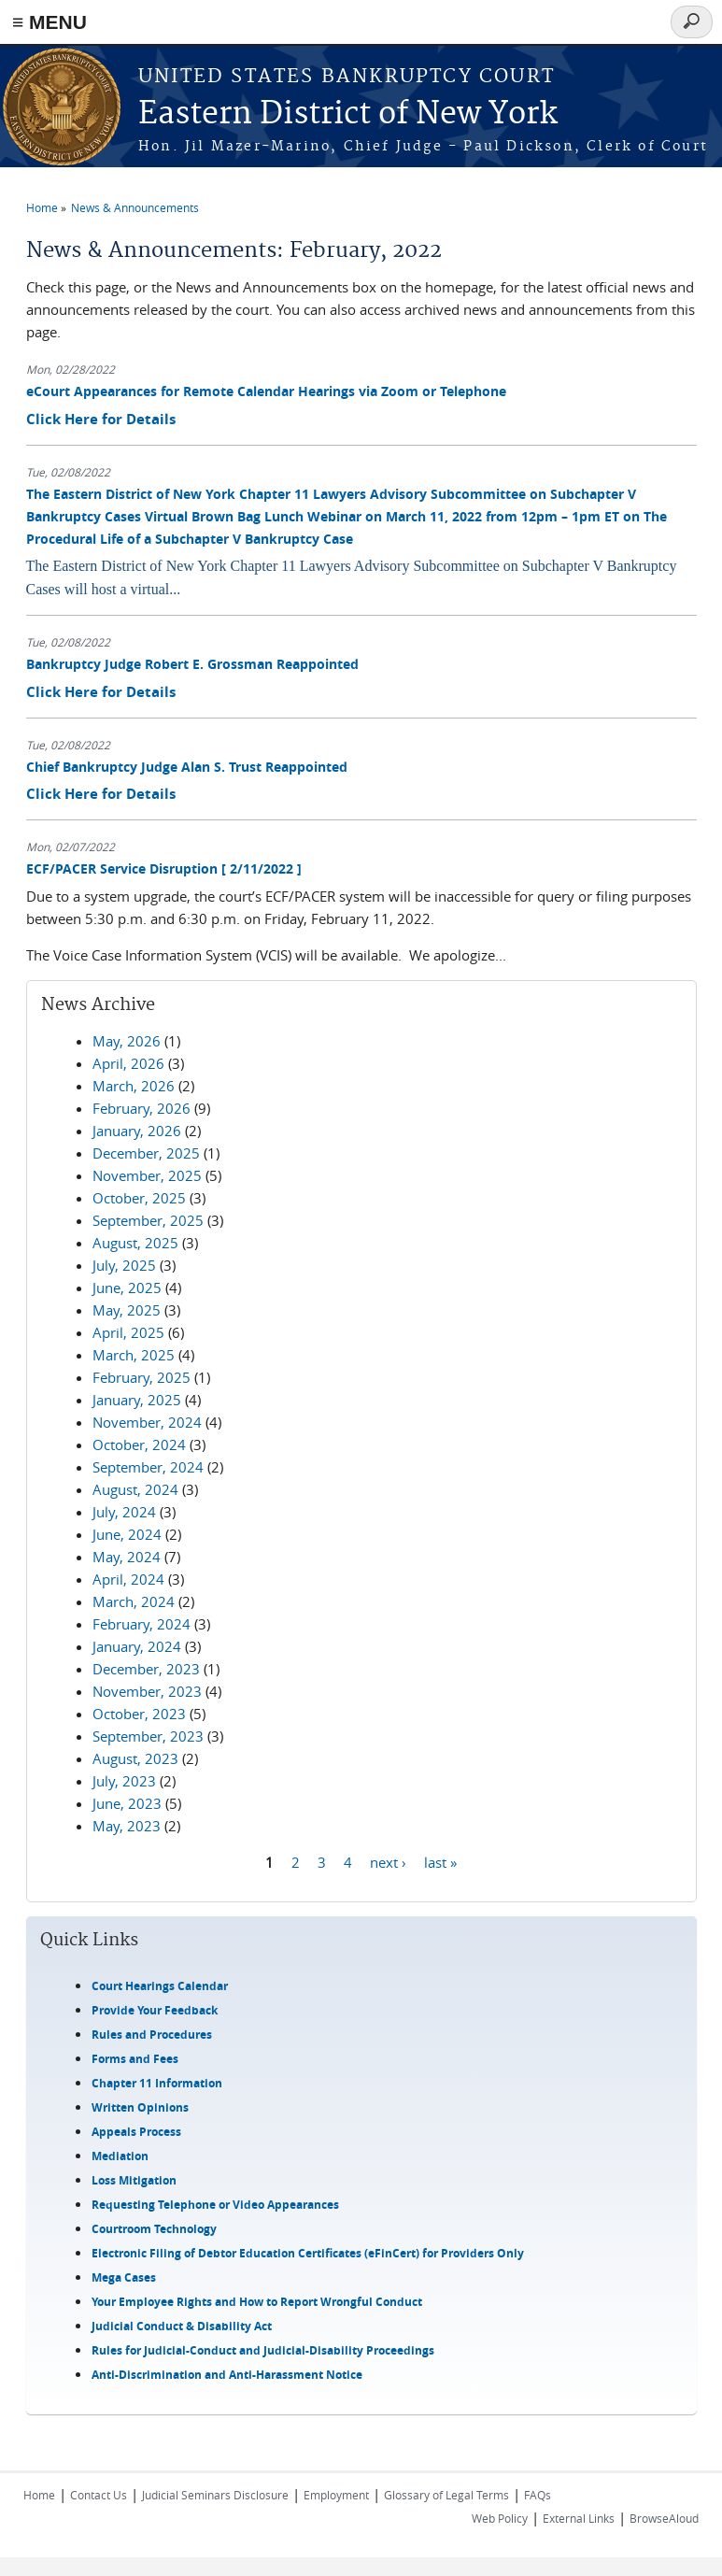  What do you see at coordinates (579, 2518) in the screenshot?
I see `External Links` at bounding box center [579, 2518].